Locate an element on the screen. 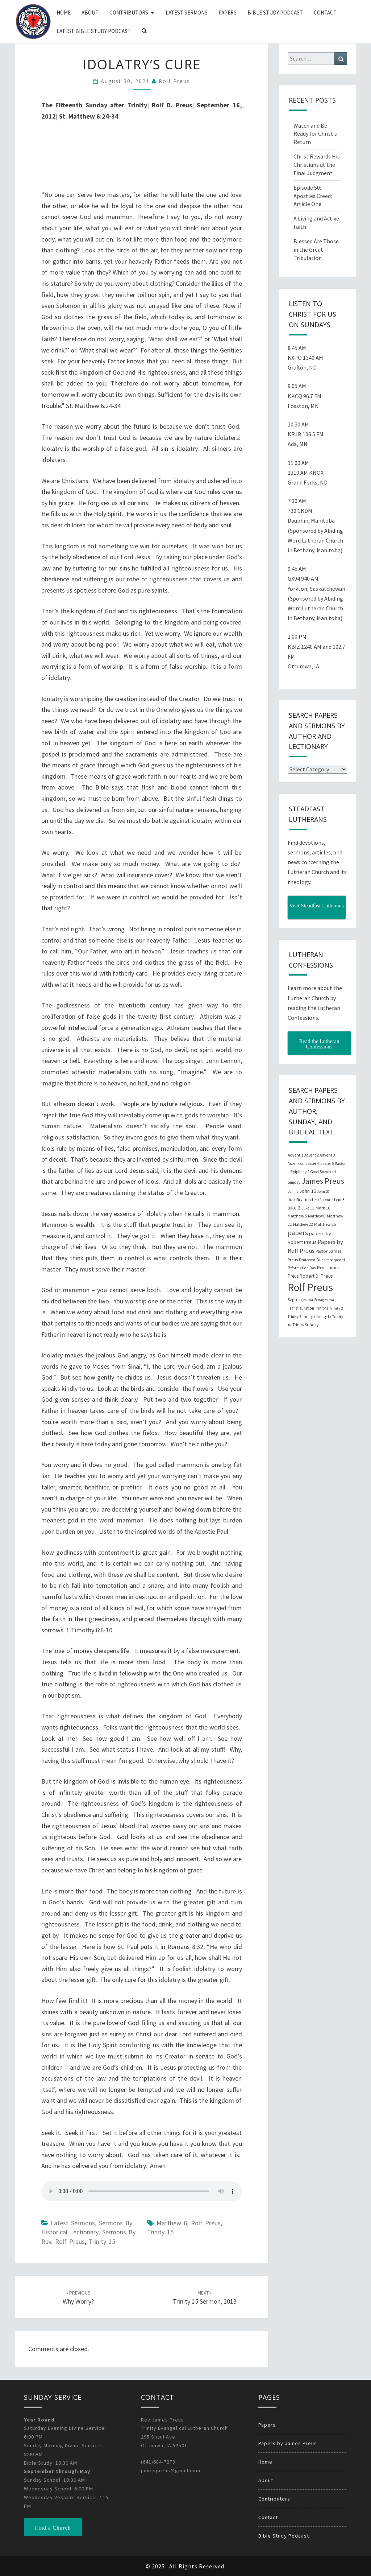  Matthew 6 [Matthew 6 (20 items)] is located at coordinates (317, 1216).